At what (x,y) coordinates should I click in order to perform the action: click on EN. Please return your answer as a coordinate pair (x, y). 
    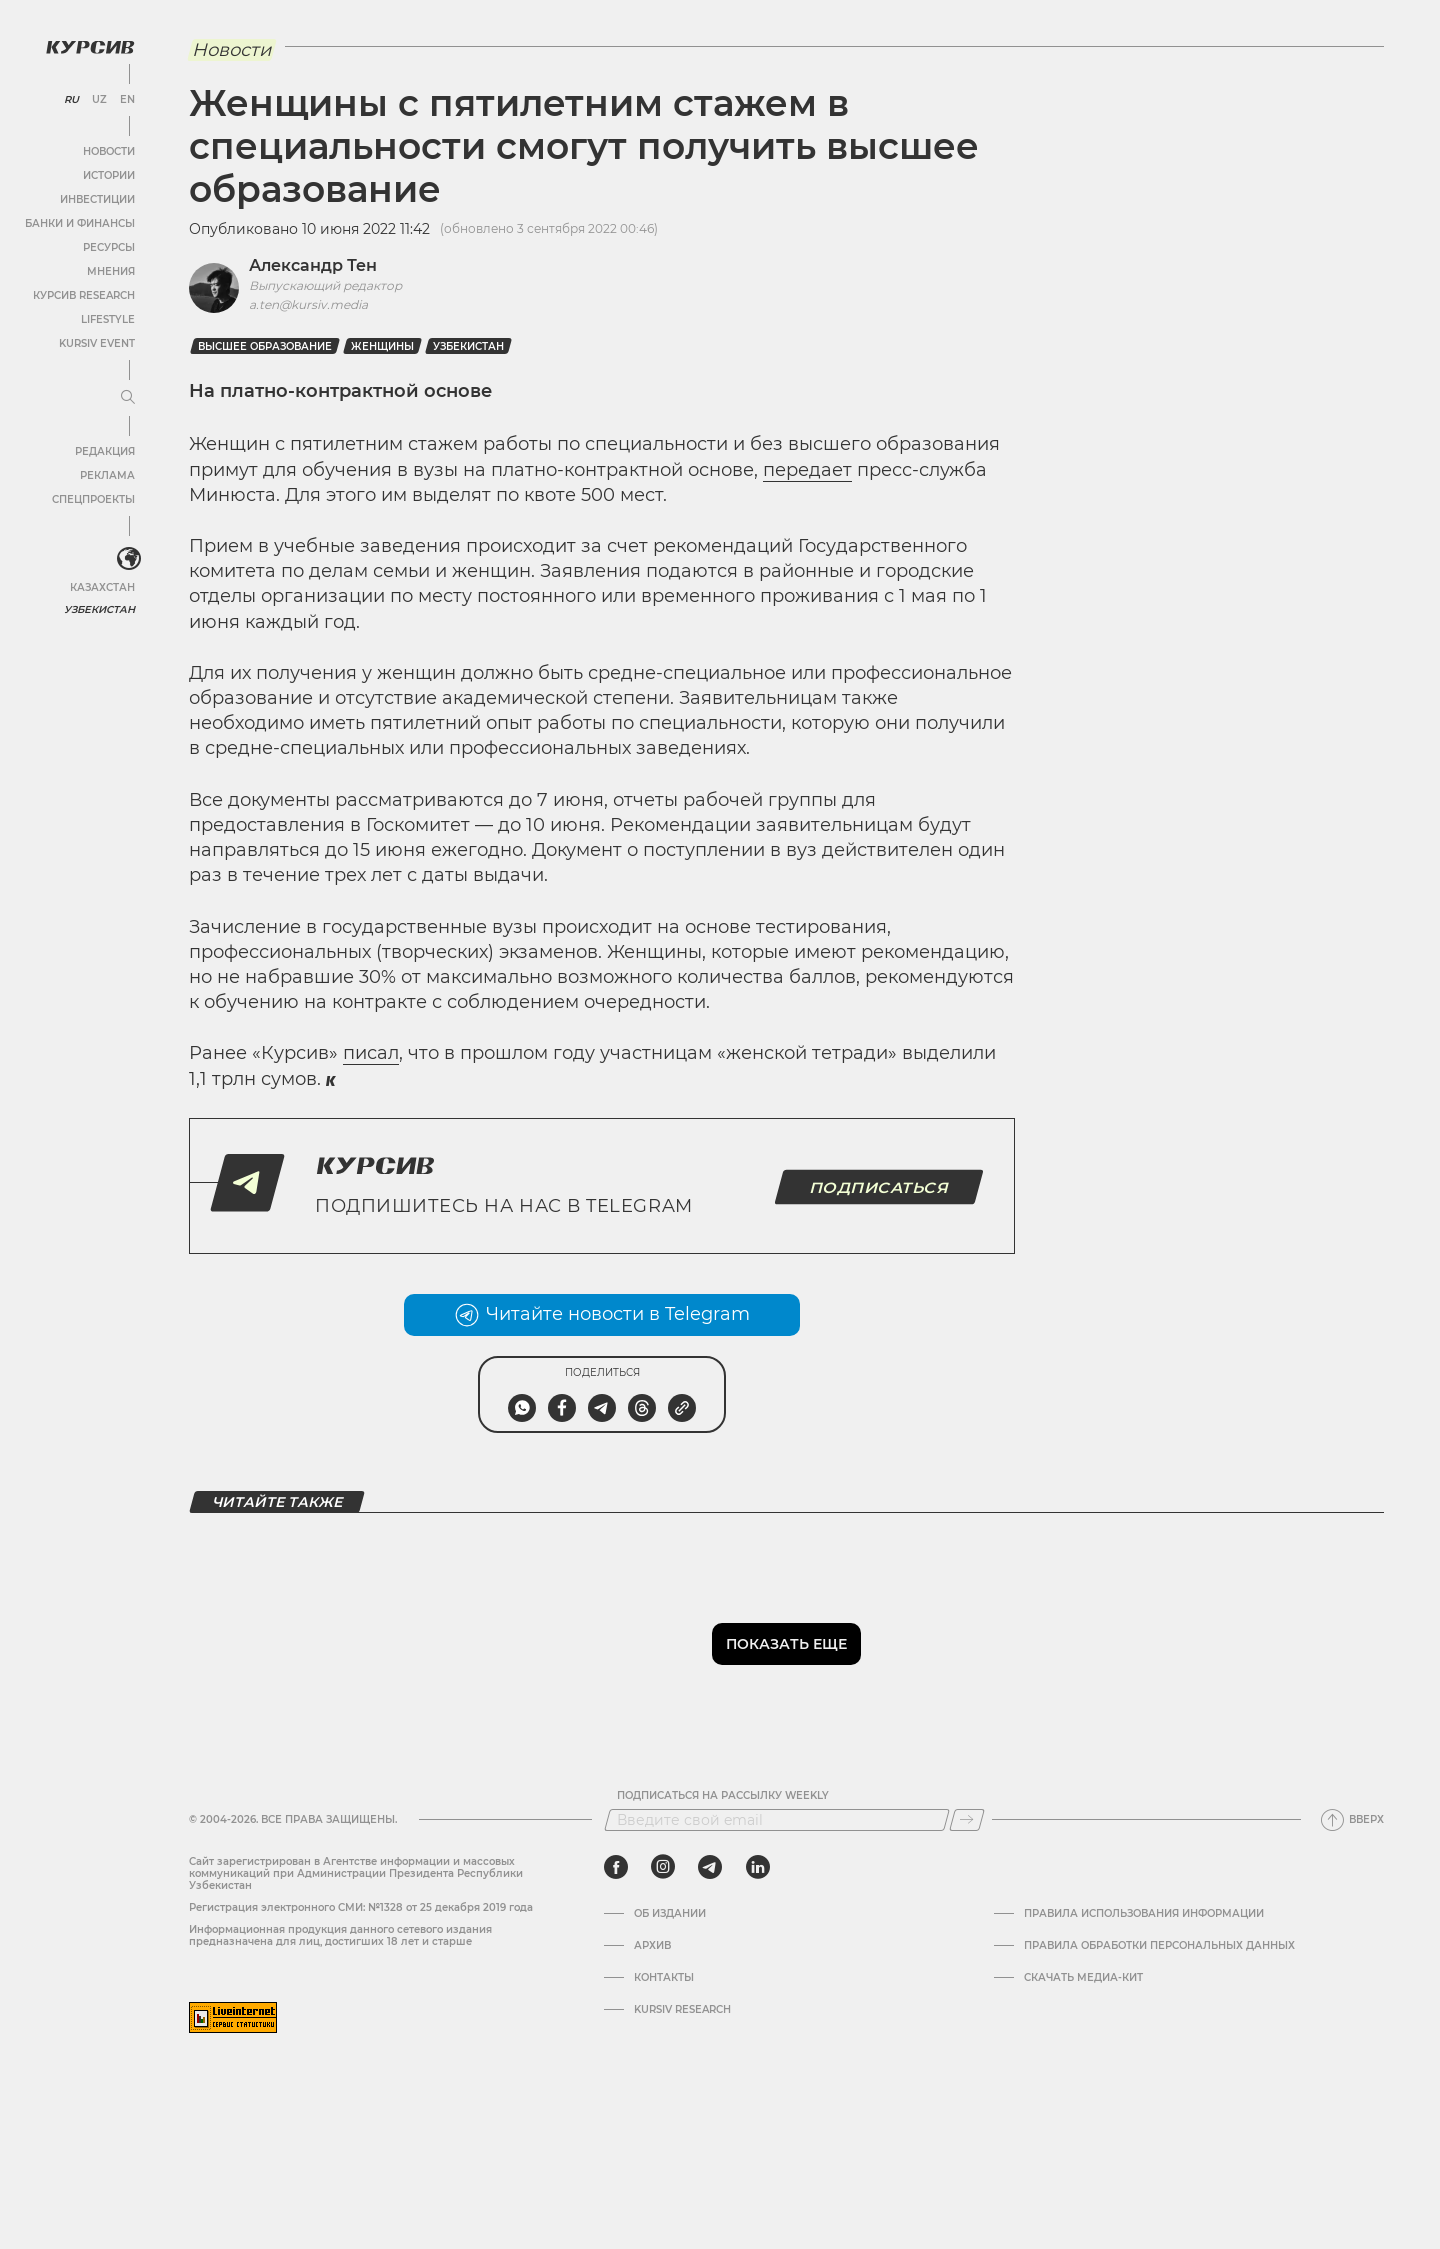
    Looking at the image, I should click on (127, 100).